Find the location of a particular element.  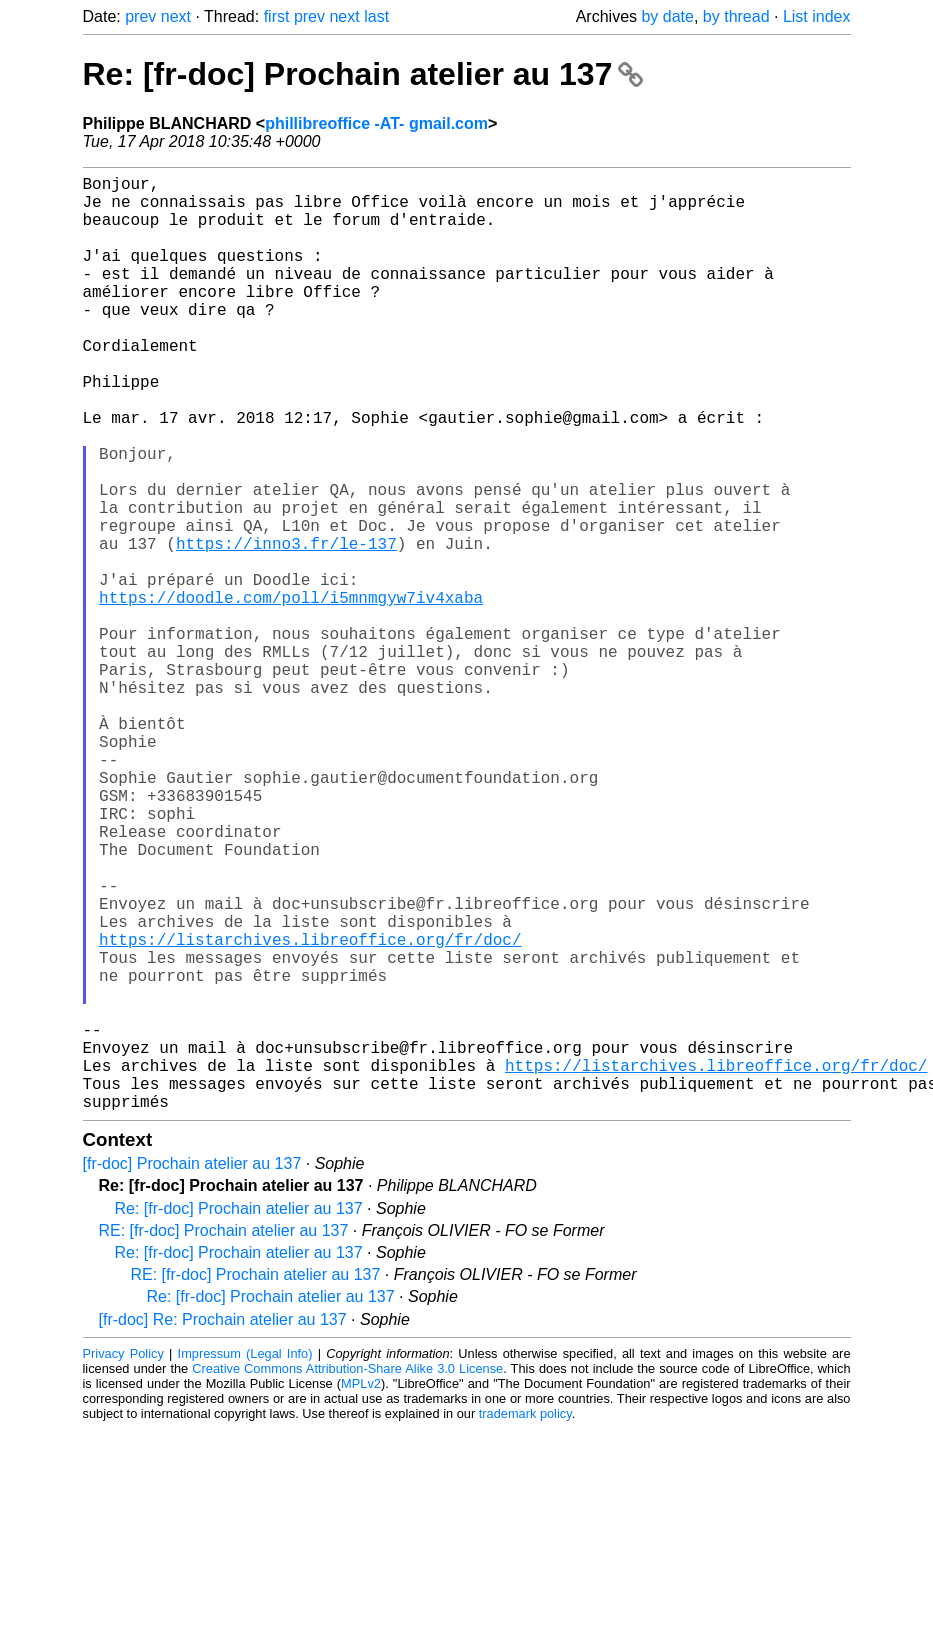

next is located at coordinates (176, 16).